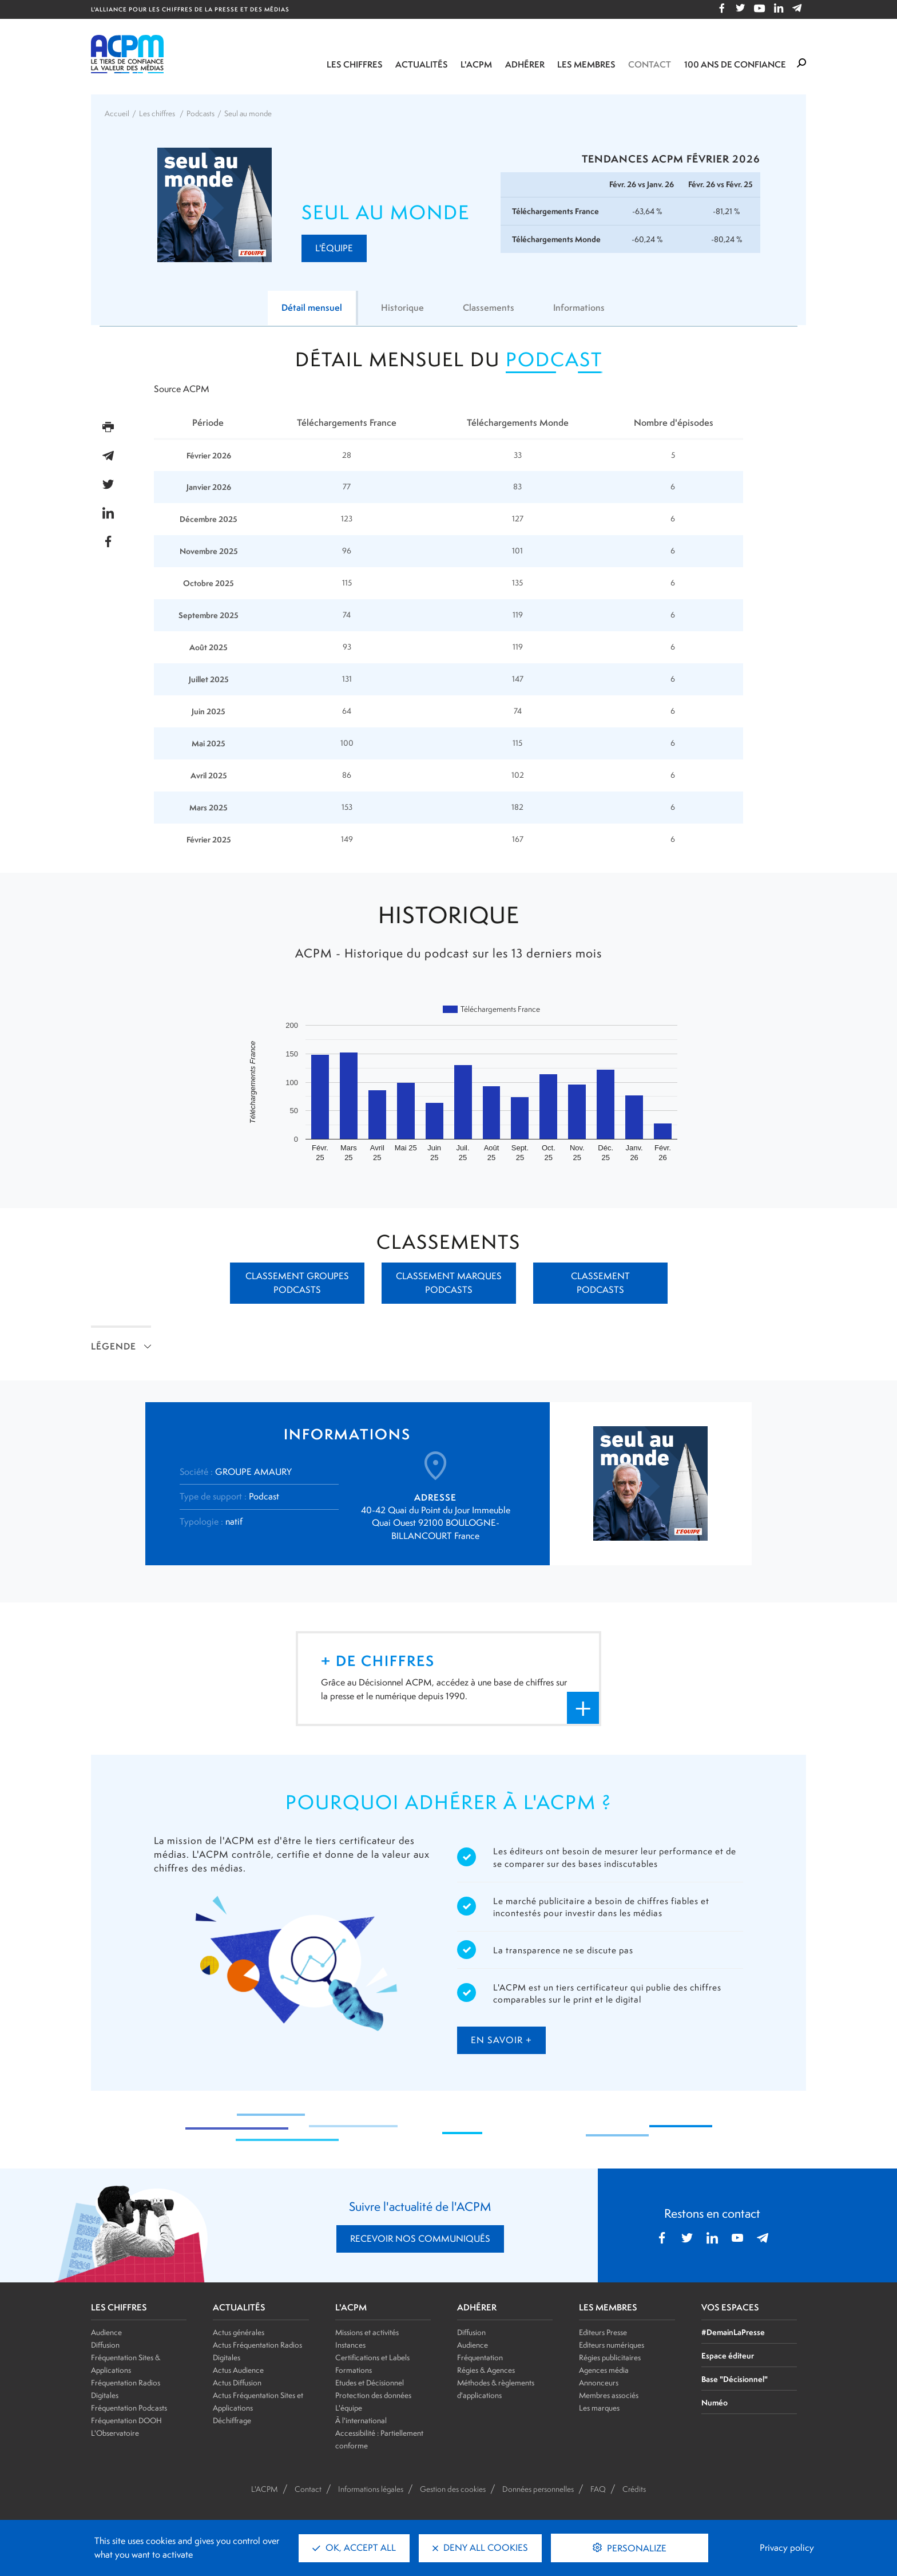 The height and width of the screenshot is (2576, 897). What do you see at coordinates (735, 64) in the screenshot?
I see `100 ANS DE CONFIANCE` at bounding box center [735, 64].